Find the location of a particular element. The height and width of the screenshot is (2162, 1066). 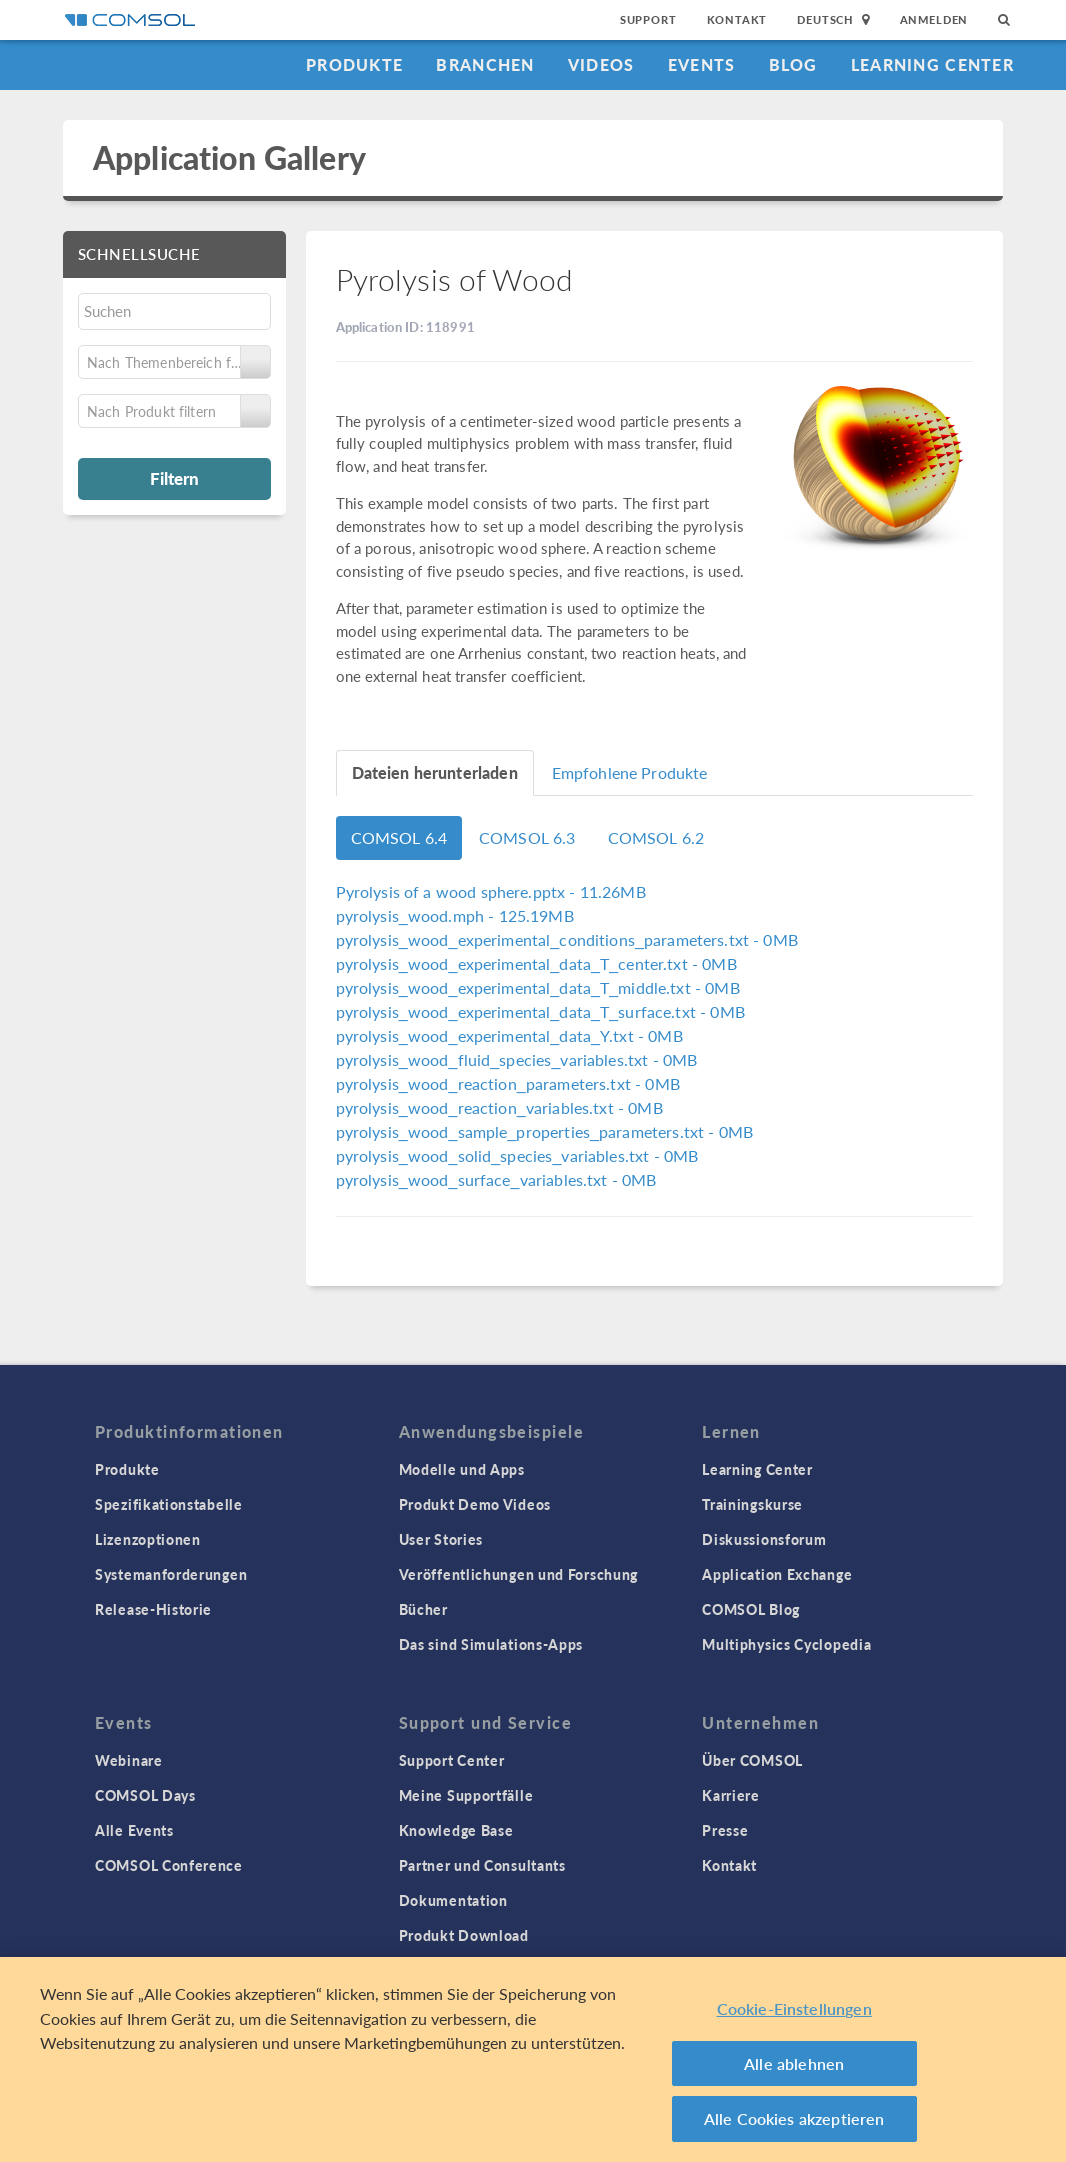

Empfohlene Produkte is located at coordinates (630, 772).